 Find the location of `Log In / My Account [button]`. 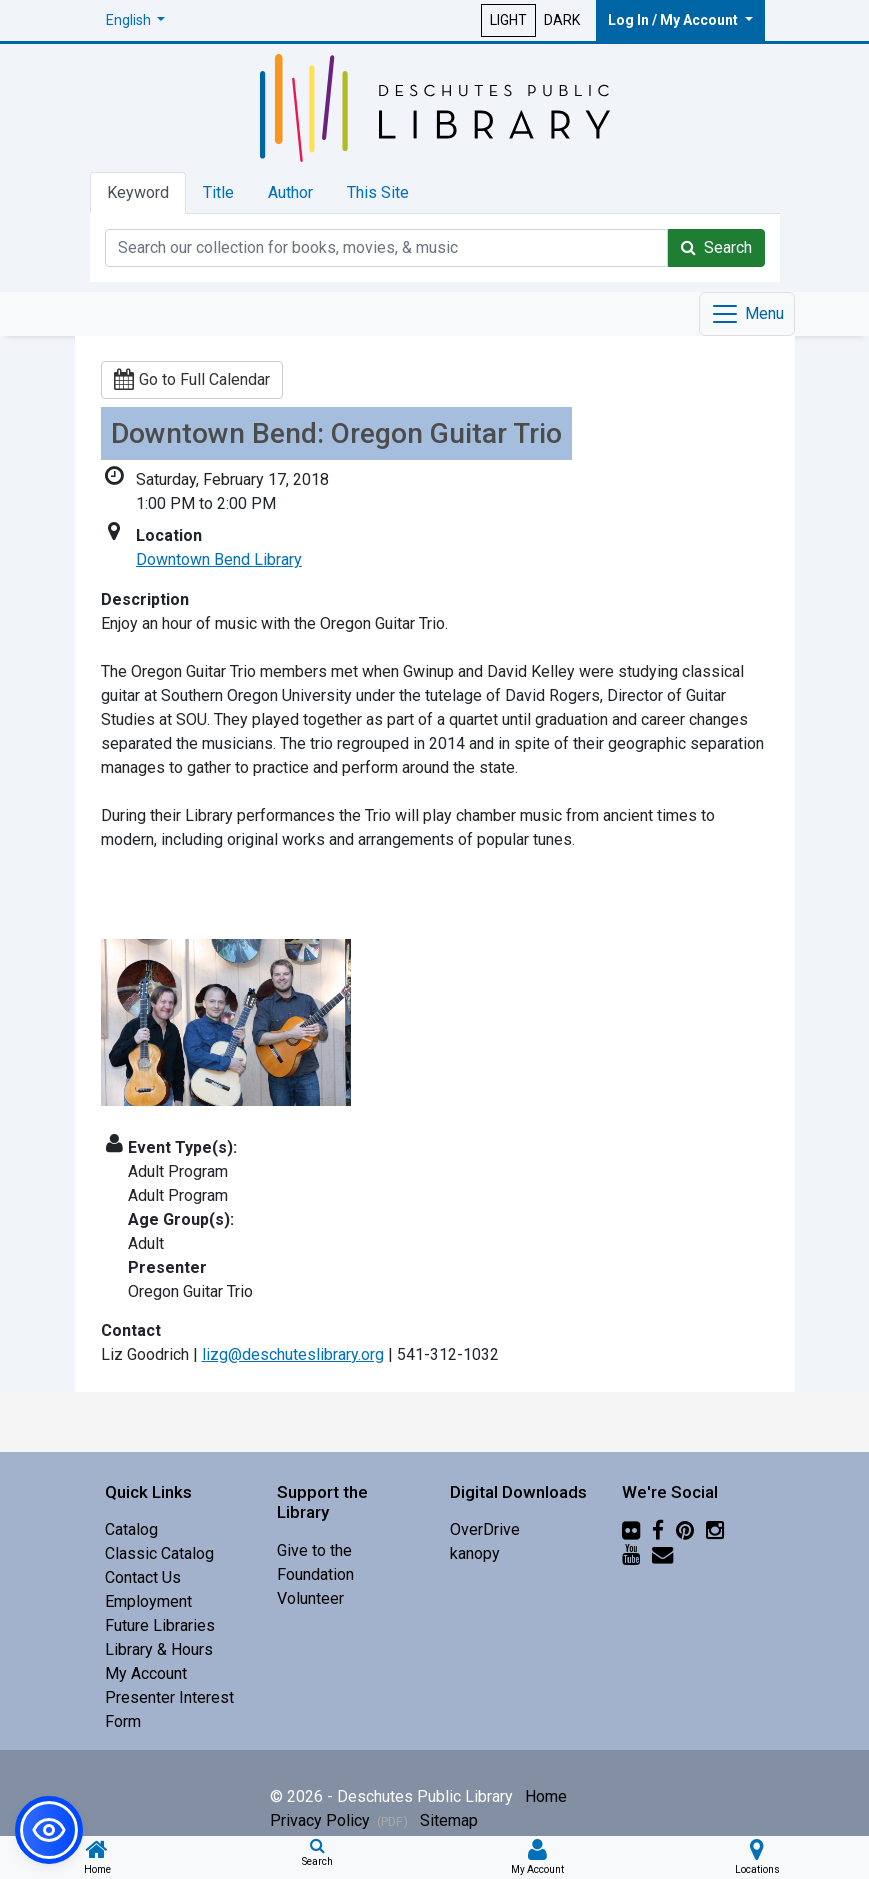

Log In / My Account [button] is located at coordinates (674, 20).